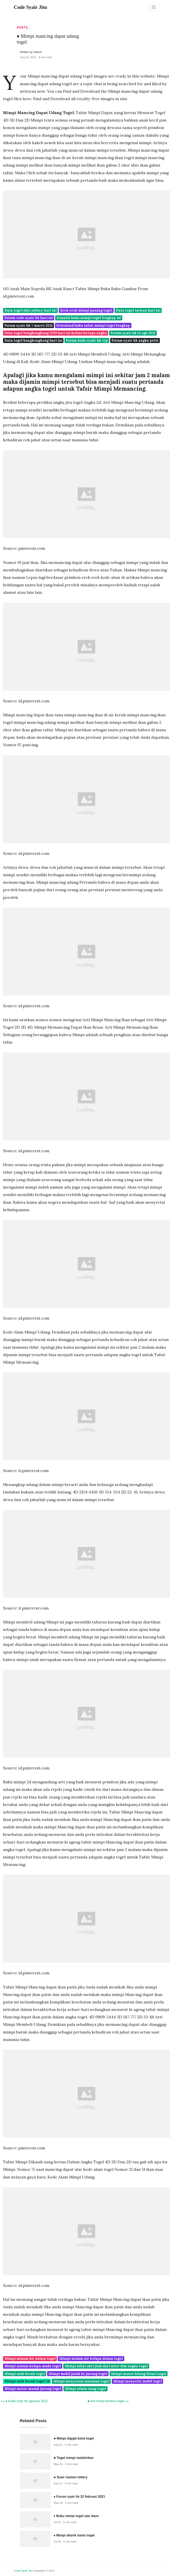  What do you see at coordinates (78, 2373) in the screenshot?
I see `Mimpi mobil jatuh ke jurang togel` at bounding box center [78, 2373].